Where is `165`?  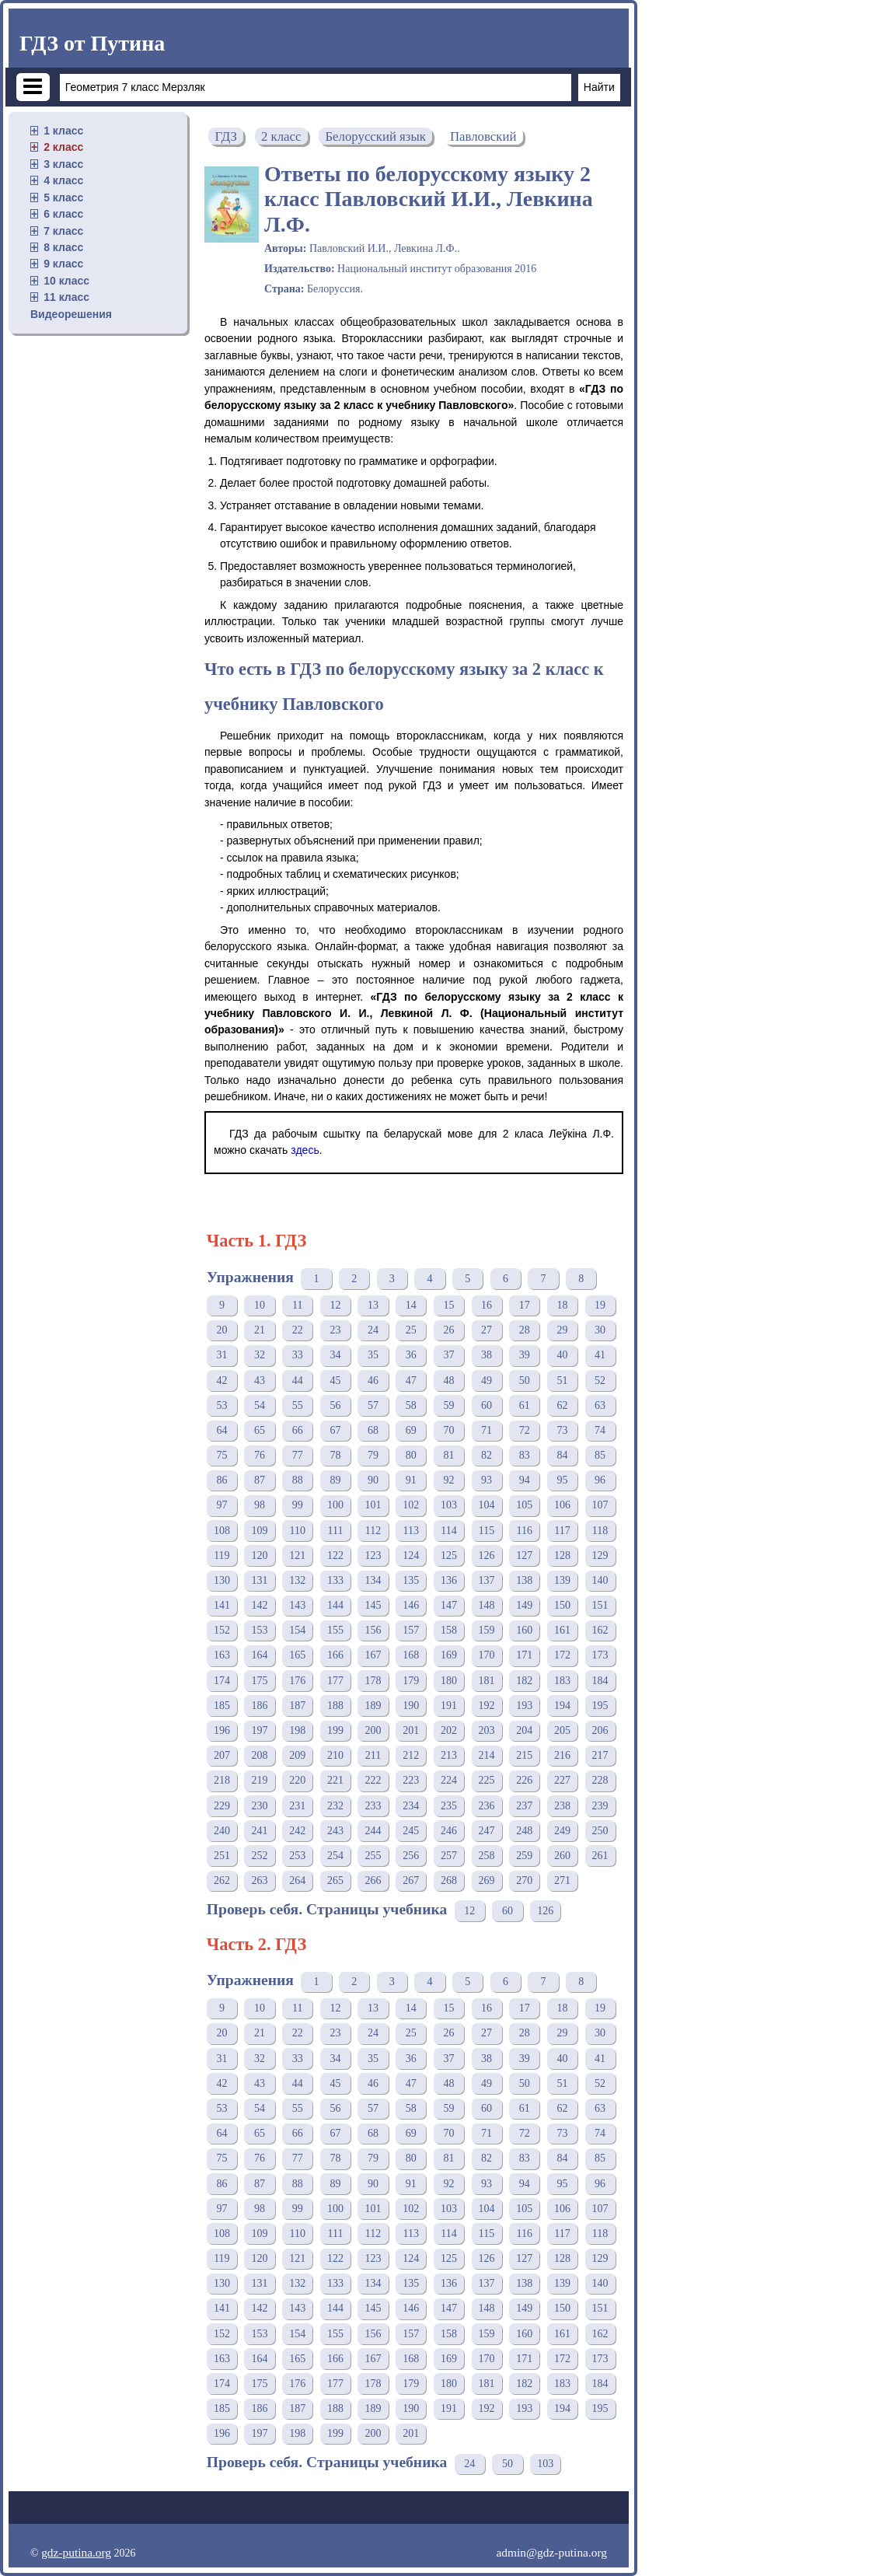 165 is located at coordinates (297, 1655).